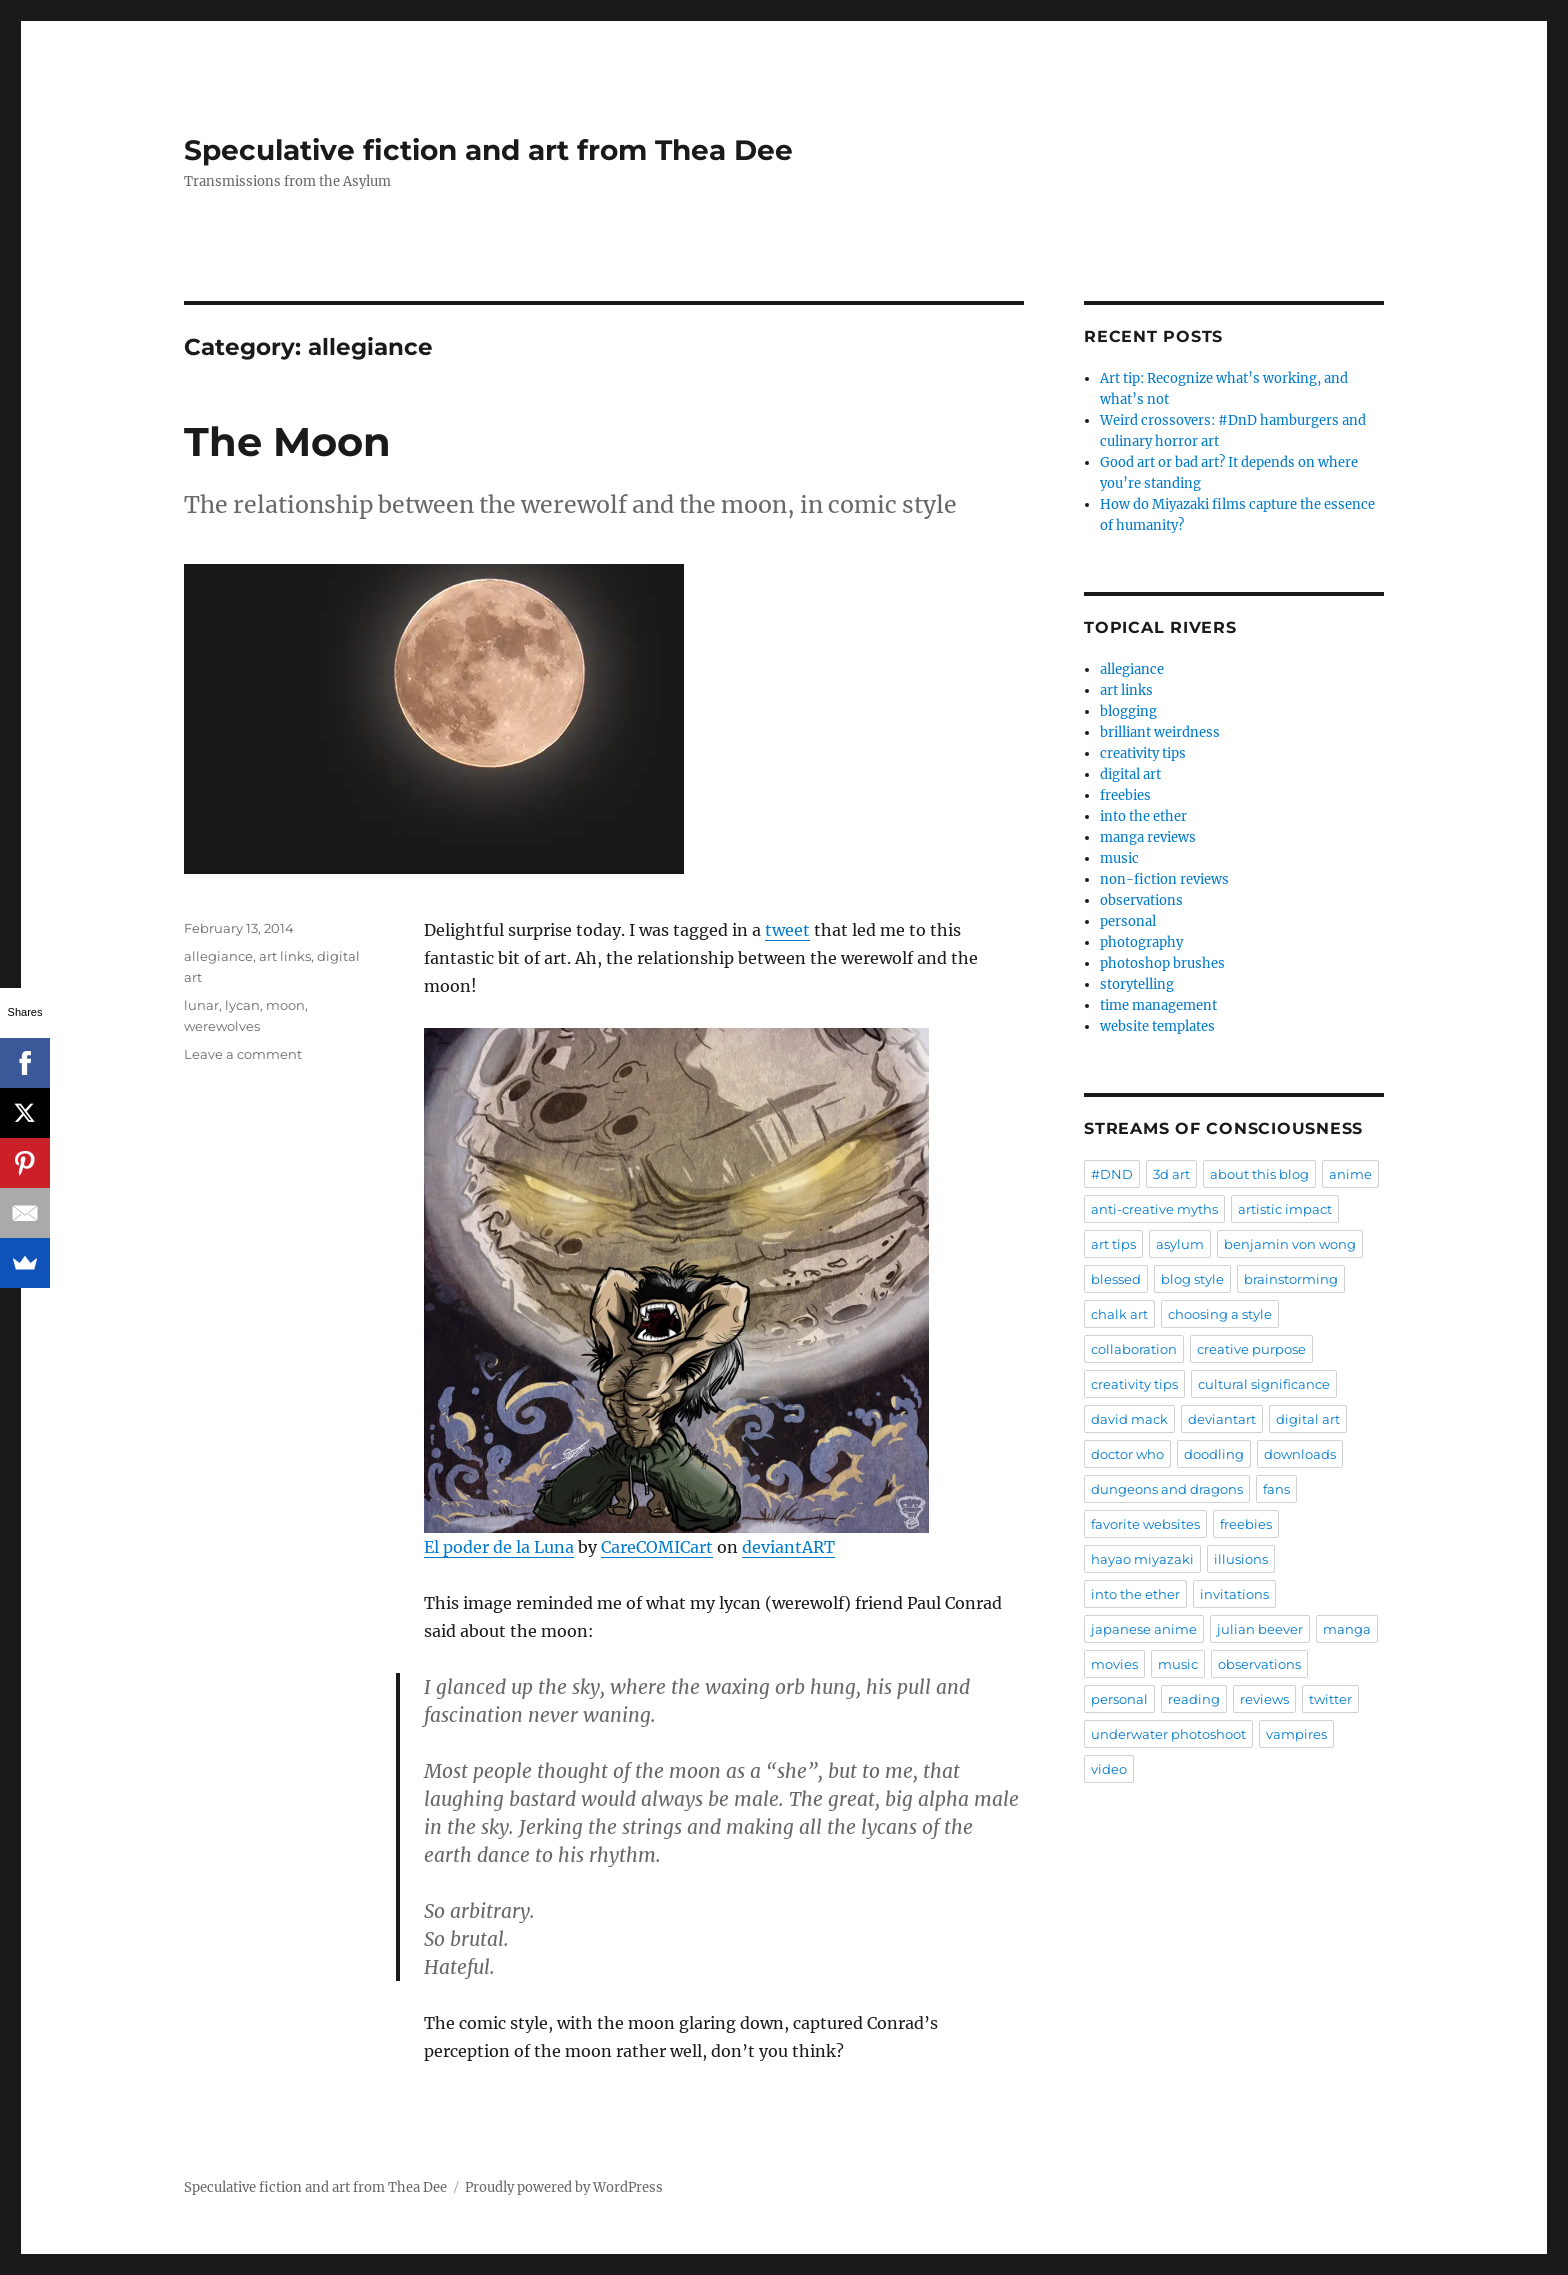  What do you see at coordinates (222, 1026) in the screenshot?
I see `werewolves` at bounding box center [222, 1026].